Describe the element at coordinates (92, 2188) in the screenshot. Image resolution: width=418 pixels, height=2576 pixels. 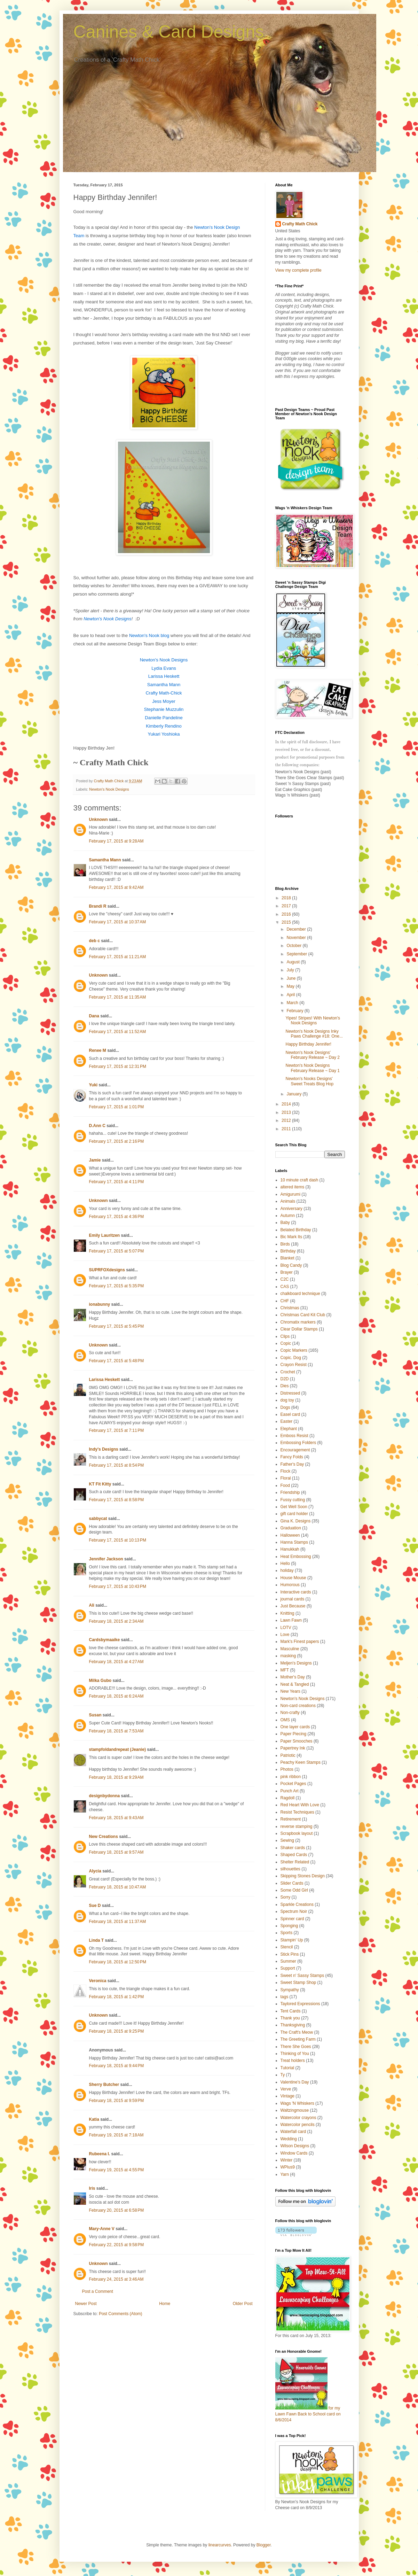
I see `Iris` at that location.